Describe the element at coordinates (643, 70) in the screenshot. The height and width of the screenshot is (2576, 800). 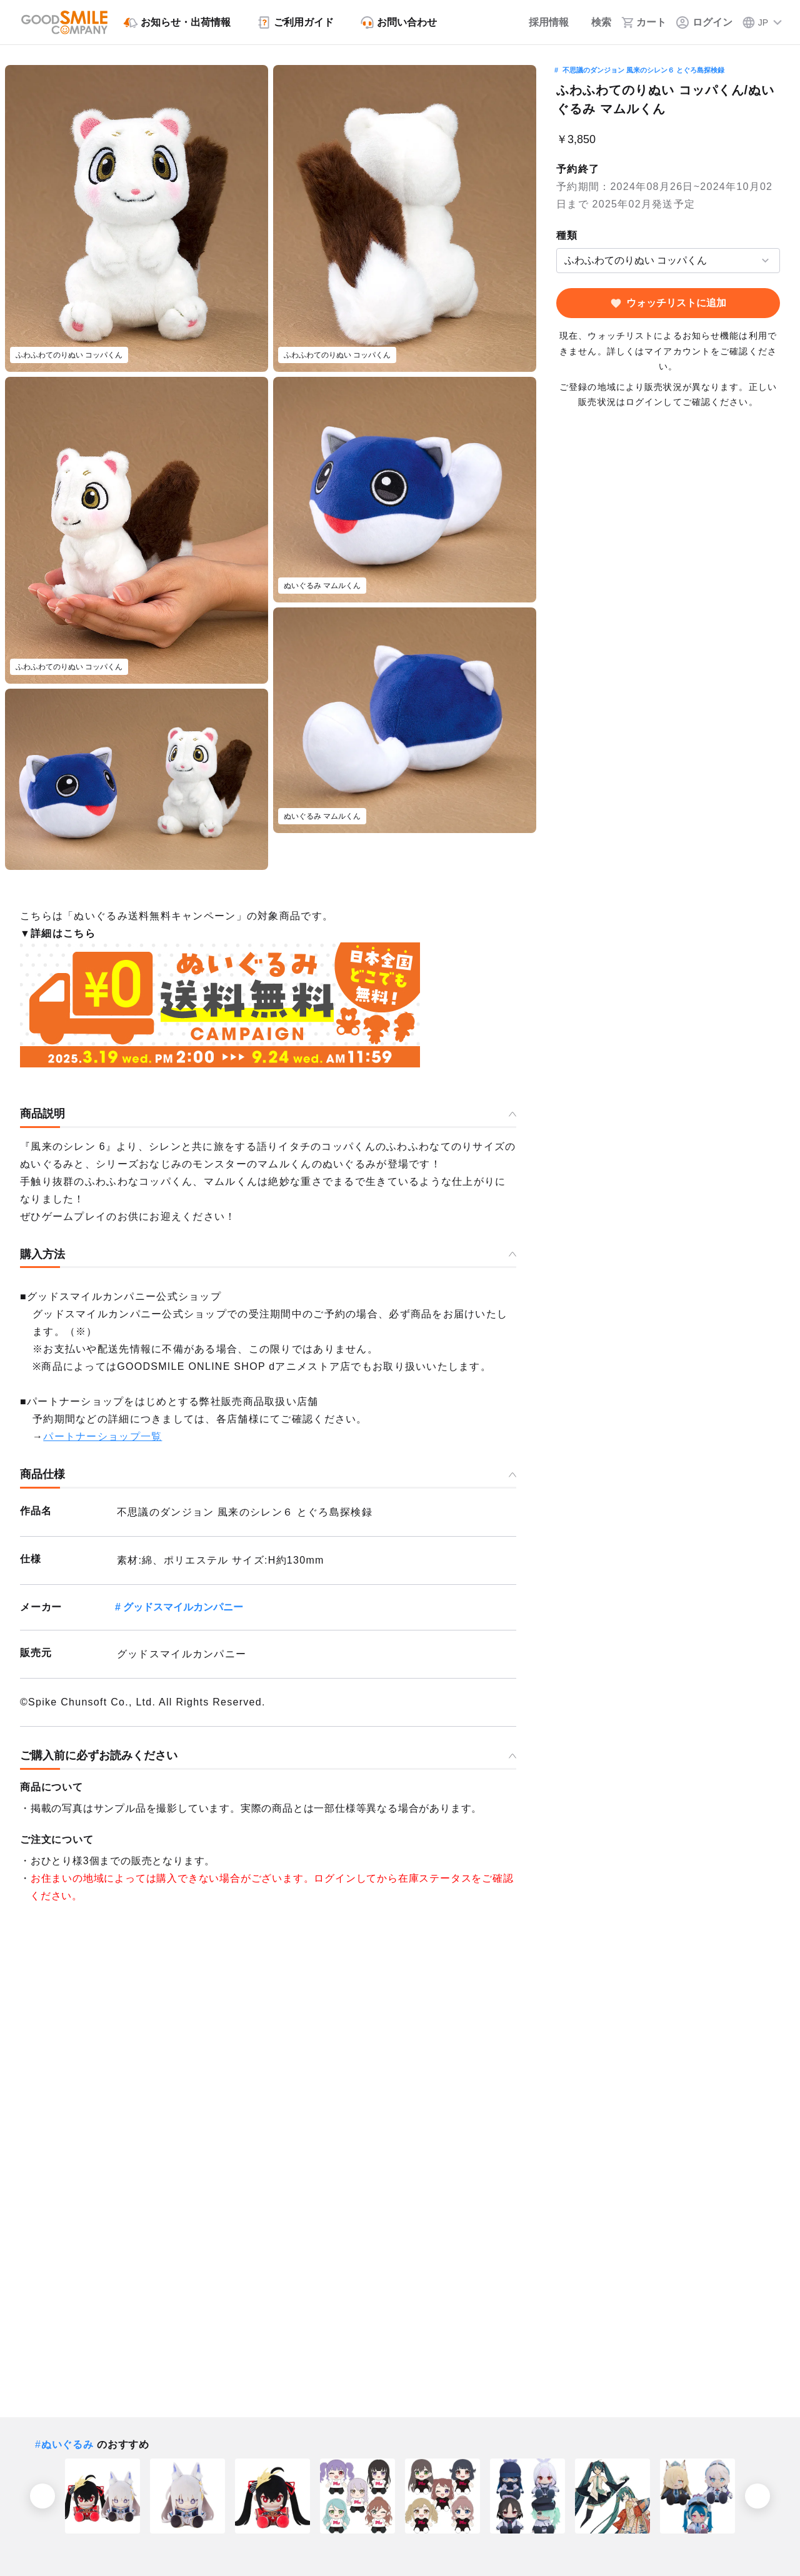
I see `不思議のダンジョン 風来のシレン６ とぐろ島探検録` at that location.